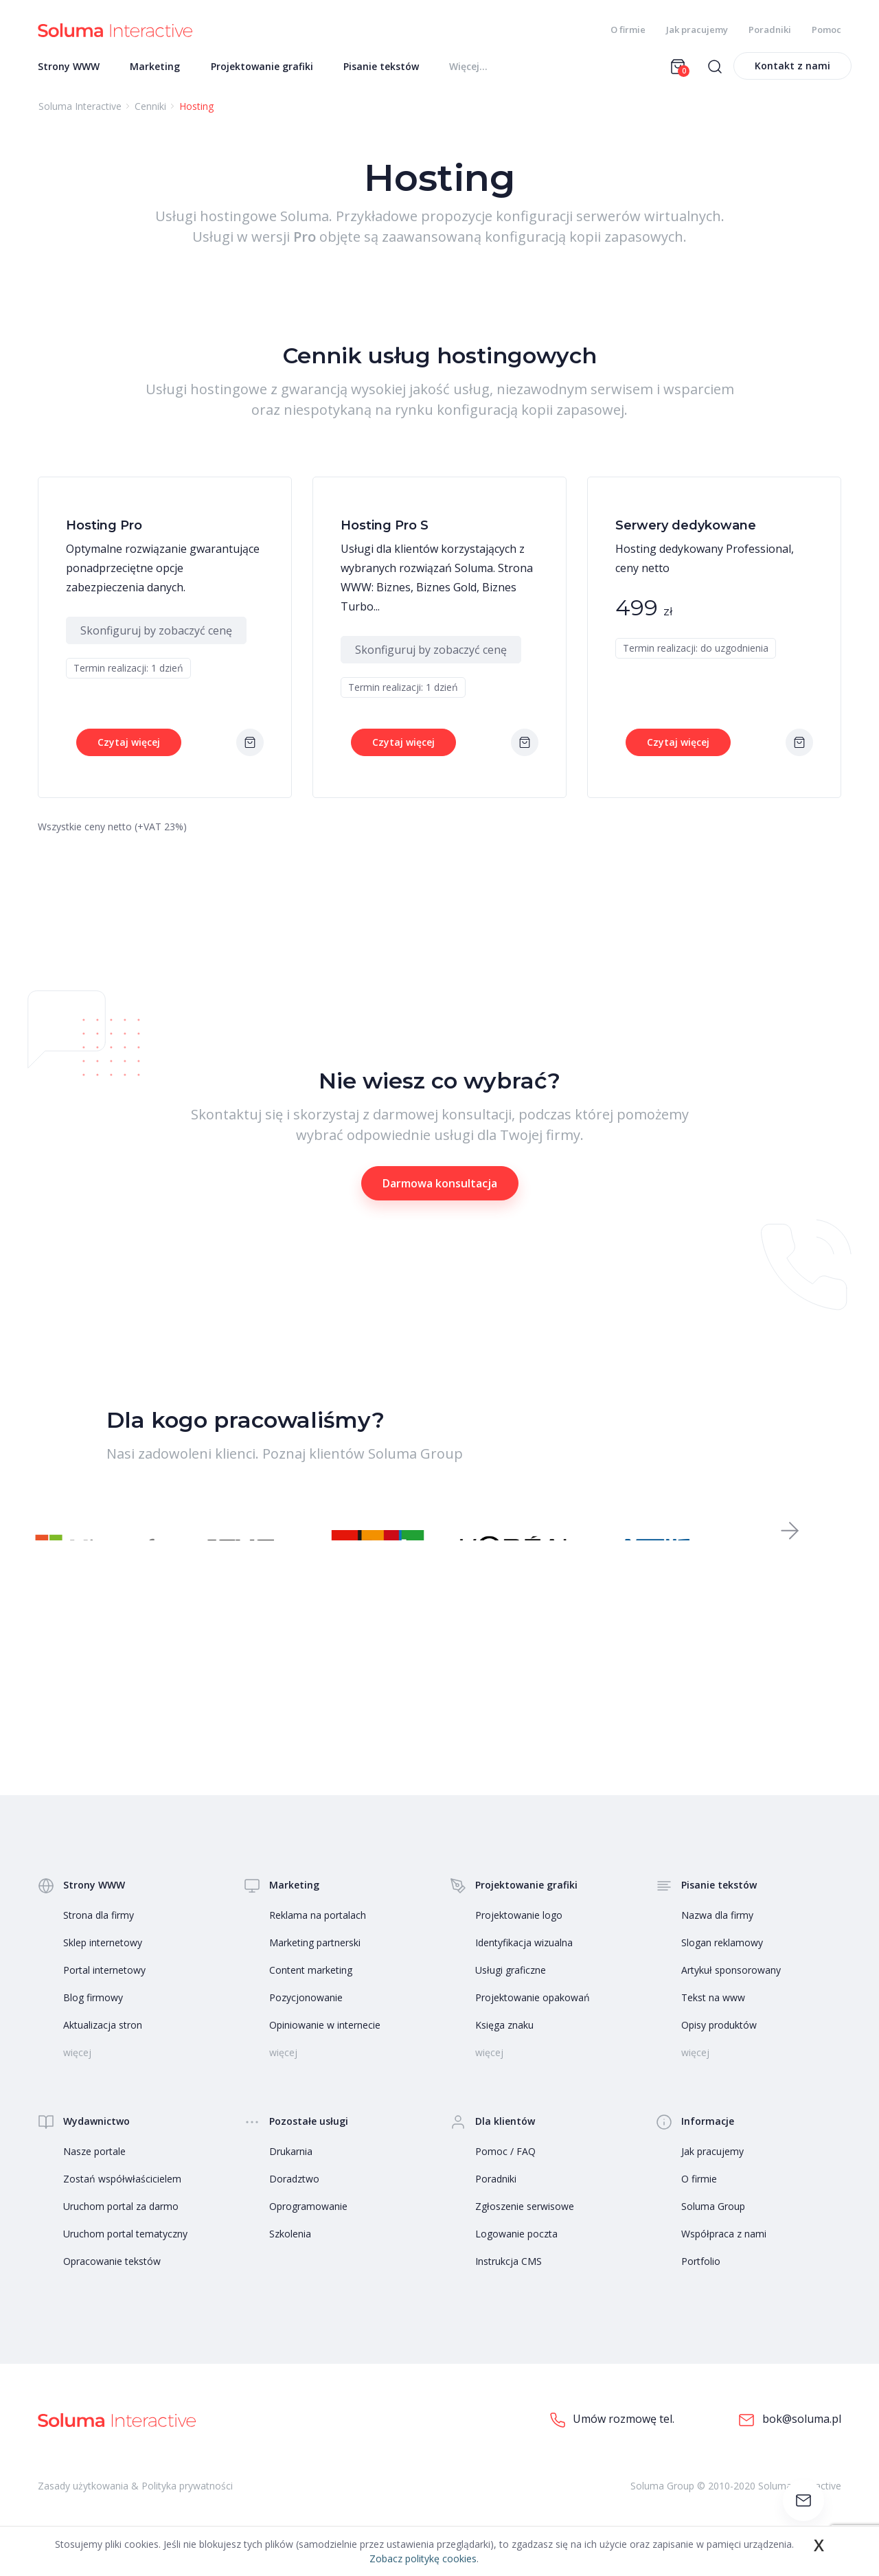 The height and width of the screenshot is (2576, 879). Describe the element at coordinates (93, 2016) in the screenshot. I see `Blog firmowy` at that location.